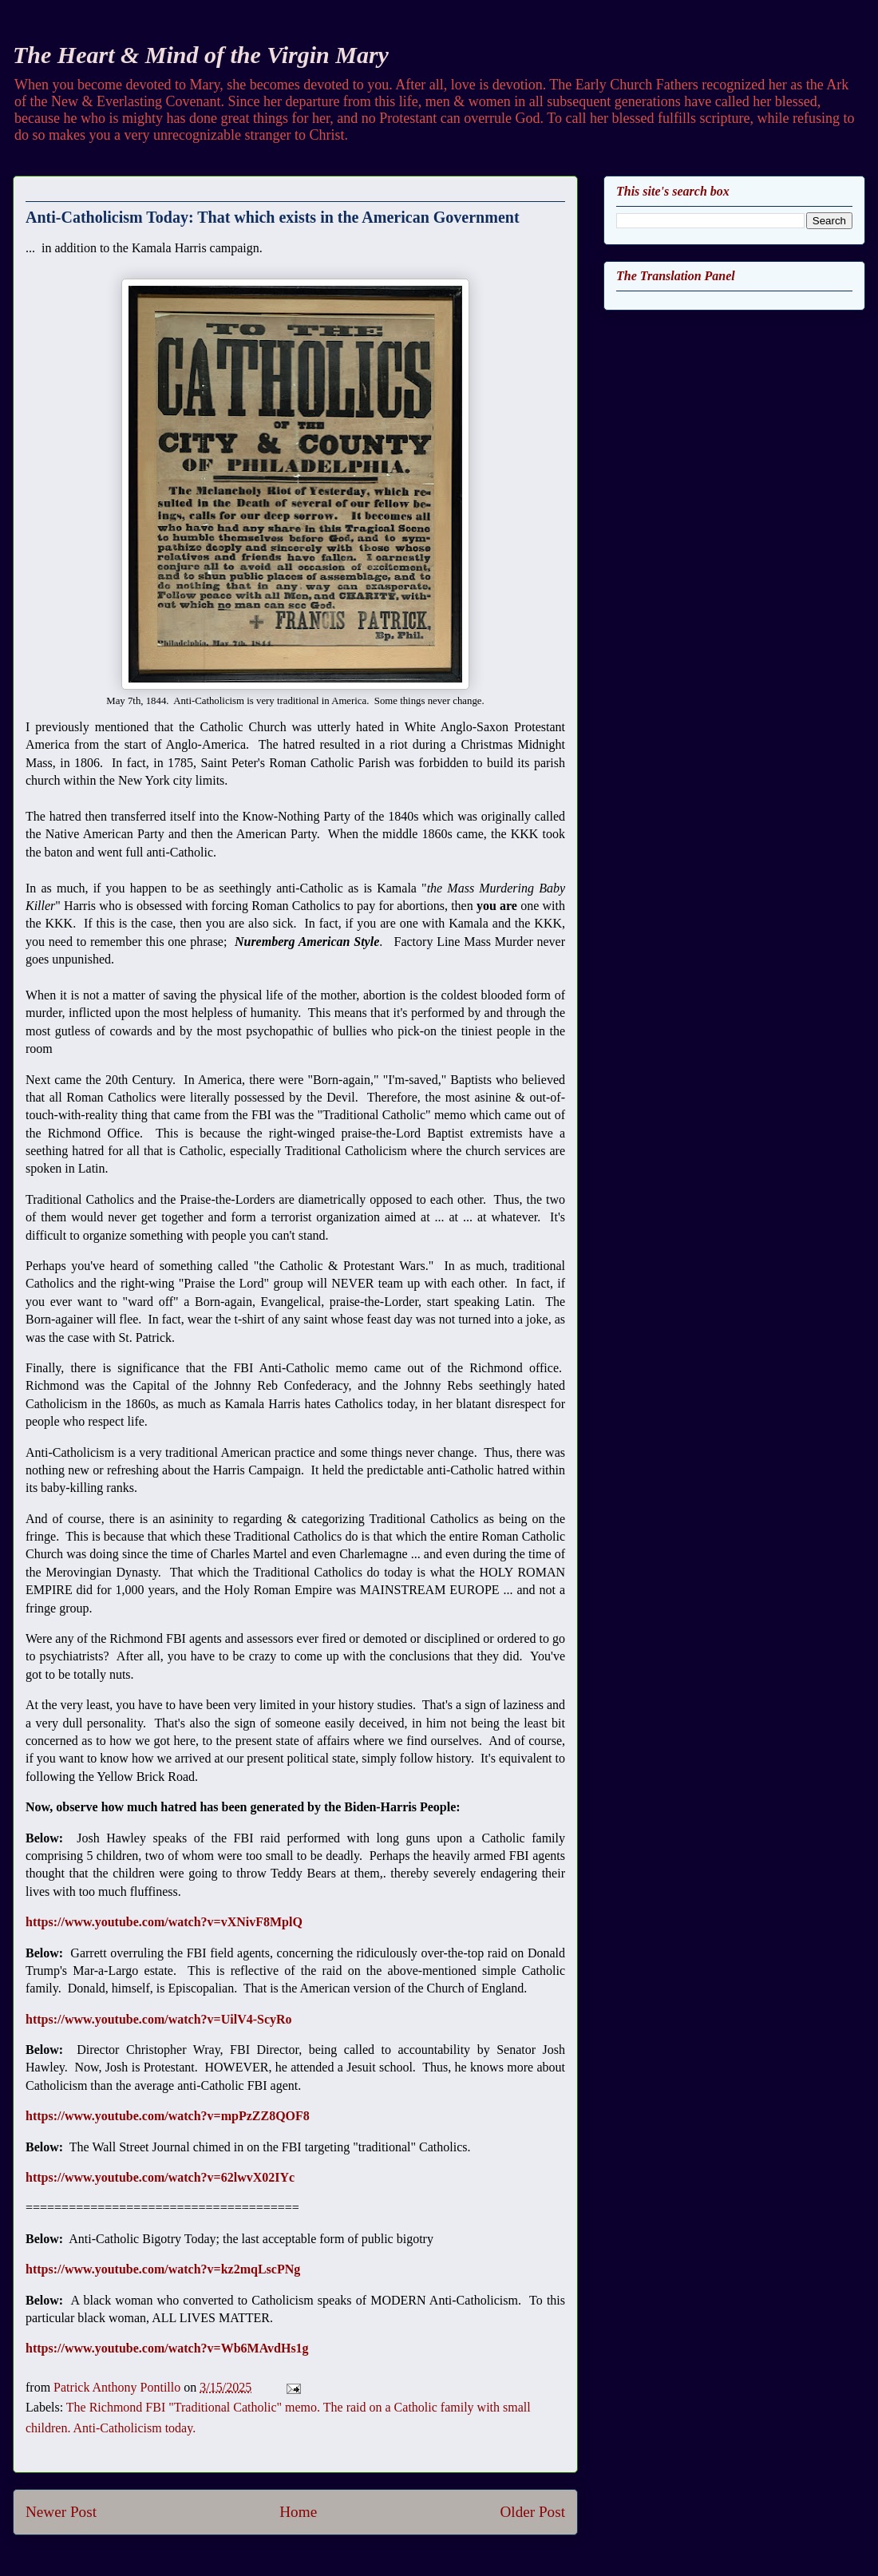 The width and height of the screenshot is (878, 2576). What do you see at coordinates (298, 2511) in the screenshot?
I see `Home` at bounding box center [298, 2511].